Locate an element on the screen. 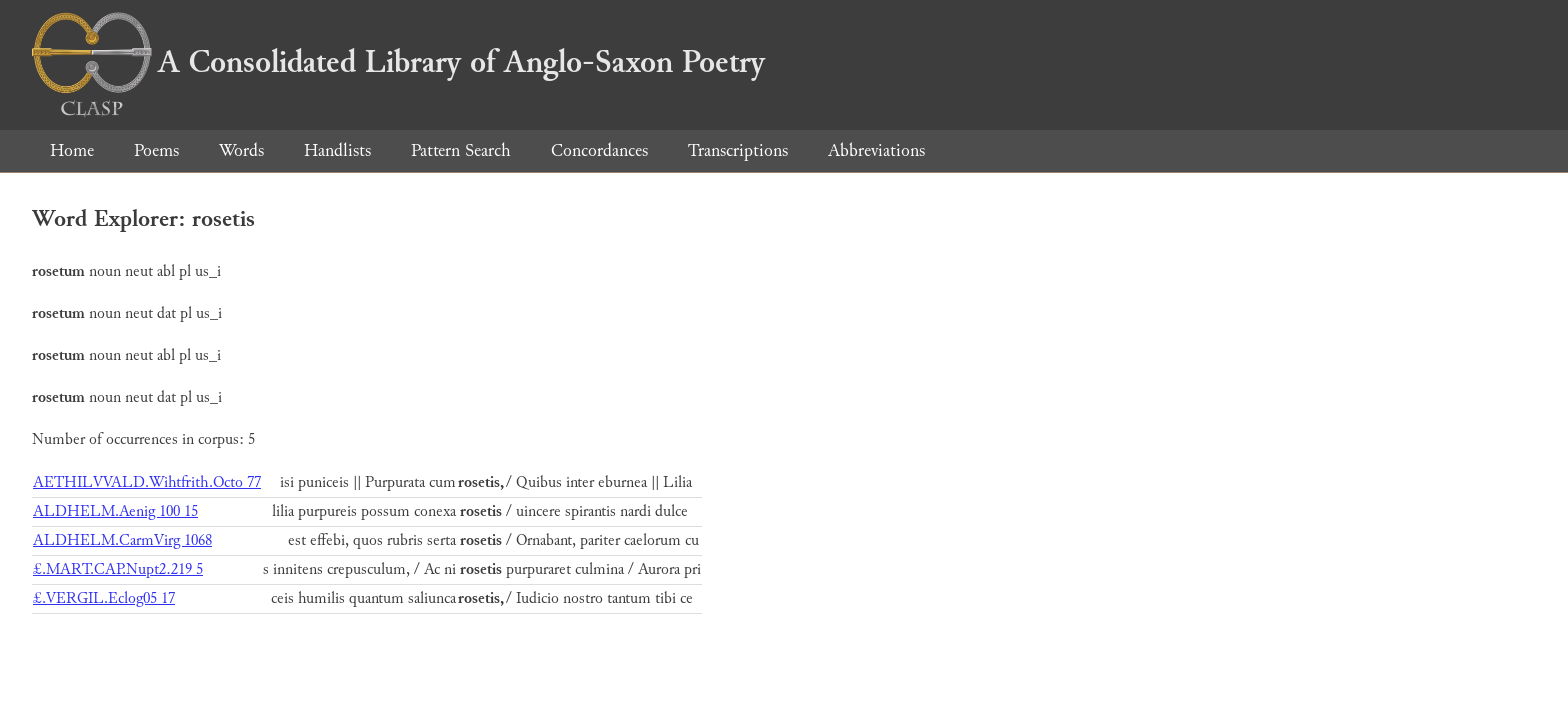 This screenshot has height=720, width=1568. £.VERGIL.Eclog05 17 is located at coordinates (104, 598).